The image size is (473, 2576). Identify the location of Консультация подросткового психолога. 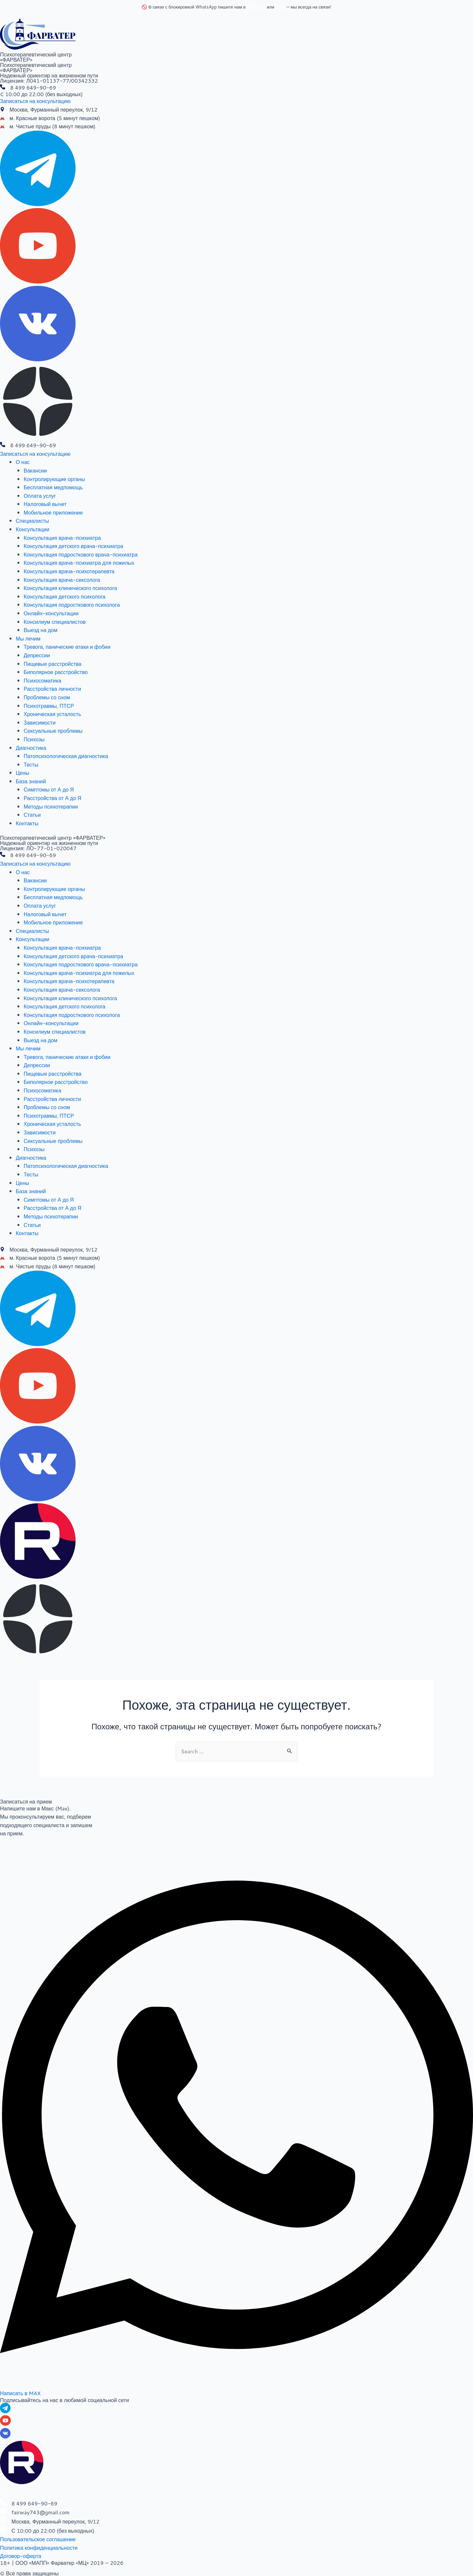
(72, 604).